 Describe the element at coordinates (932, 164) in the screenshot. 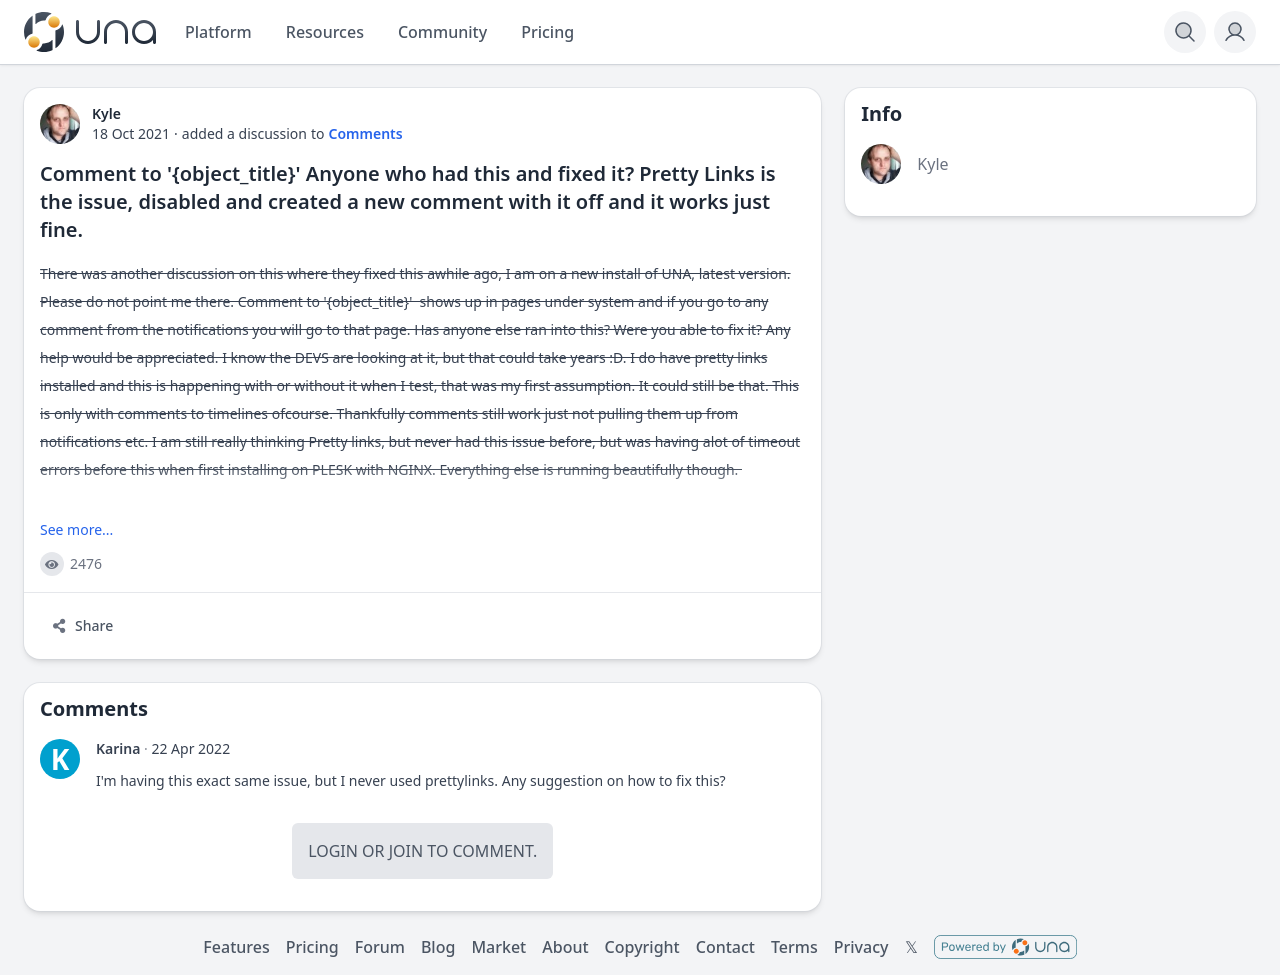

I see `Kyle` at that location.